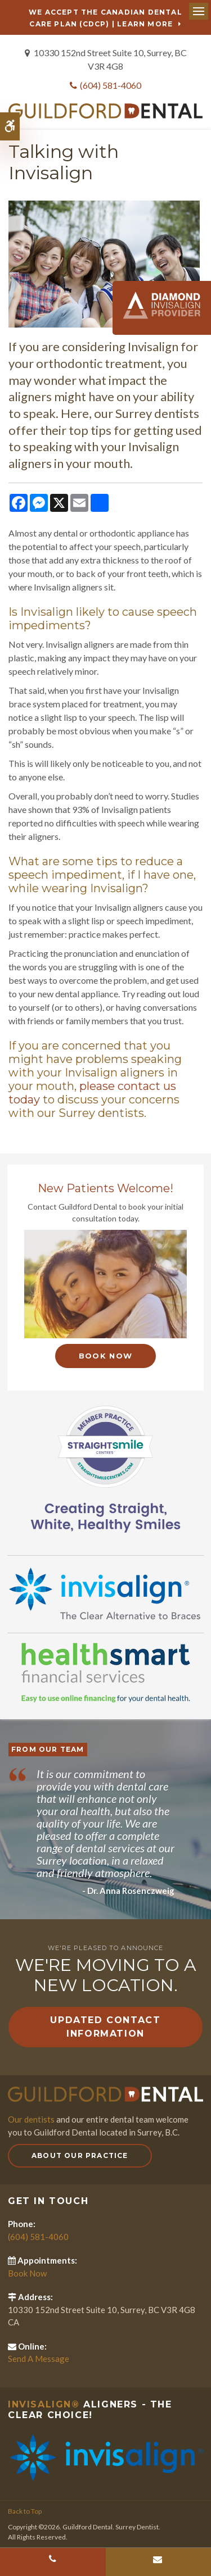 The image size is (211, 2576). What do you see at coordinates (105, 1467) in the screenshot?
I see `[Straight Smile Centres Member Practice]` at bounding box center [105, 1467].